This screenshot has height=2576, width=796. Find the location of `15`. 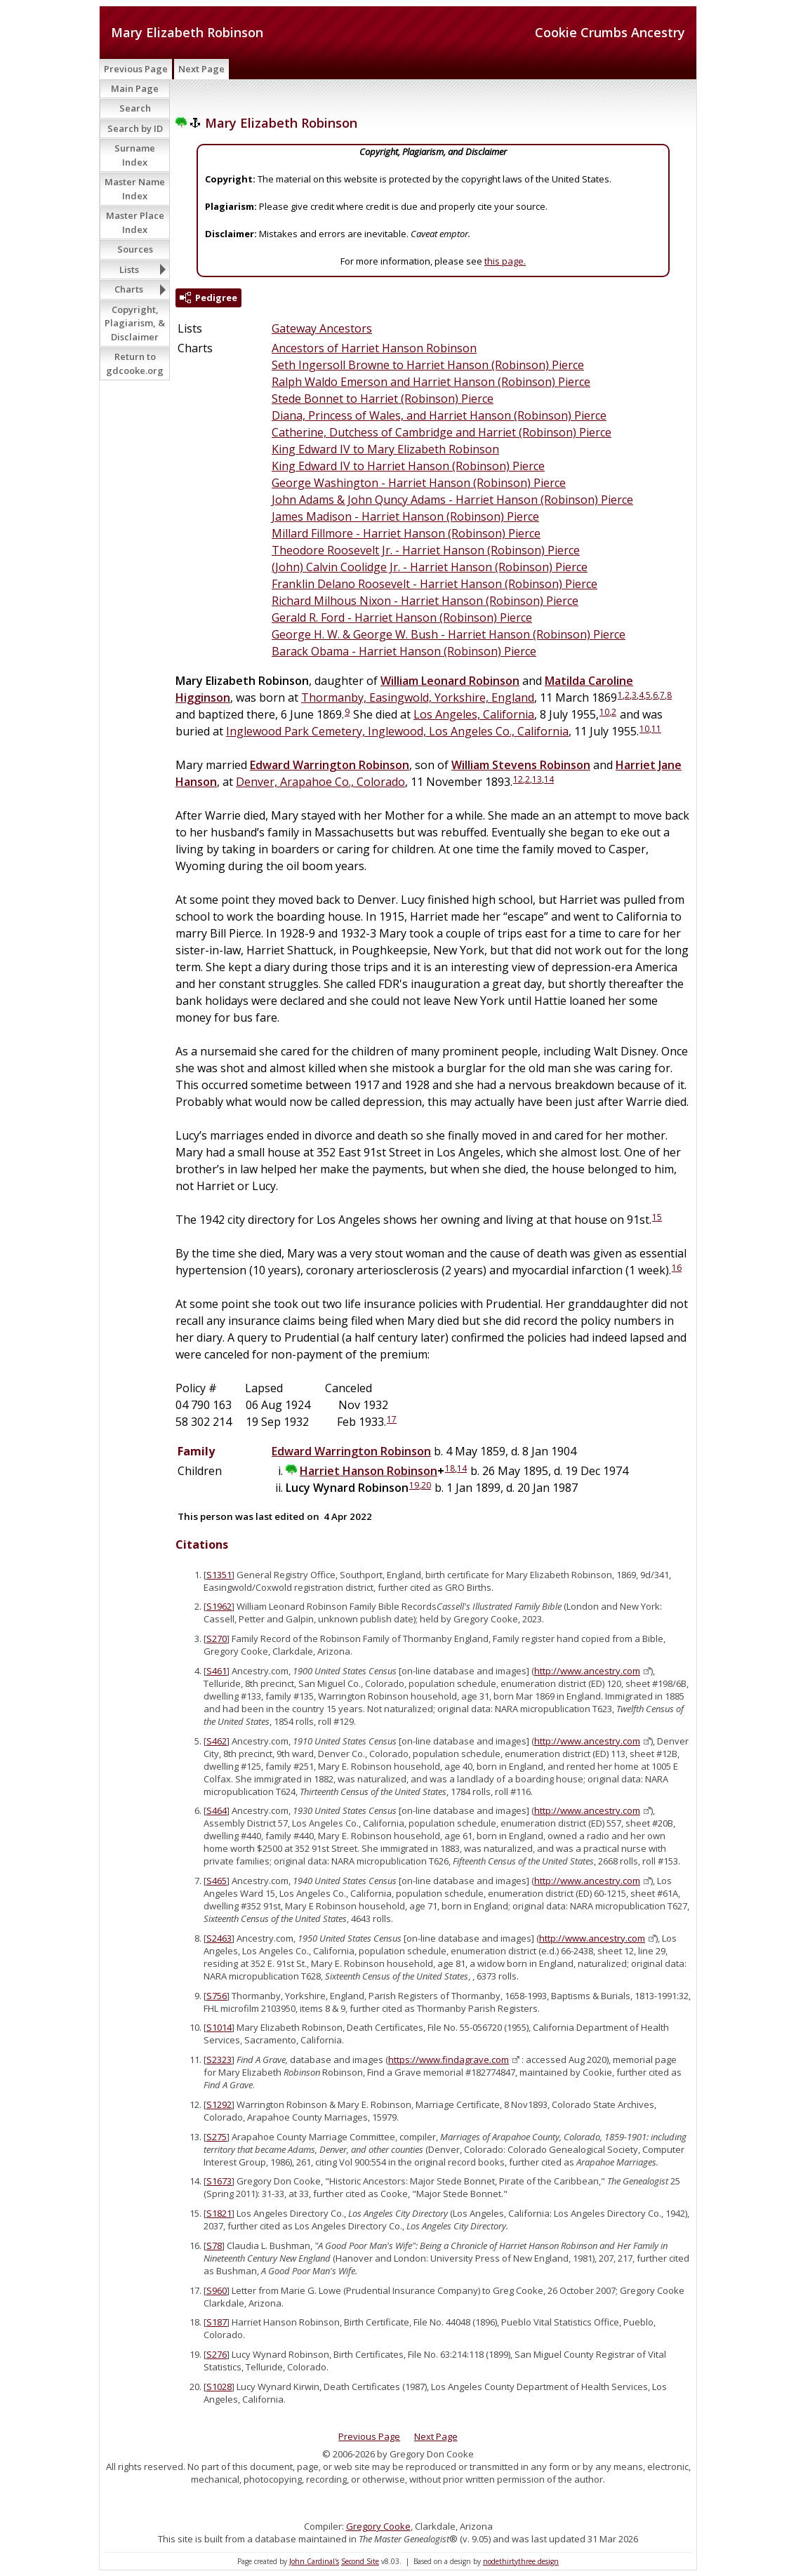

15 is located at coordinates (657, 1217).